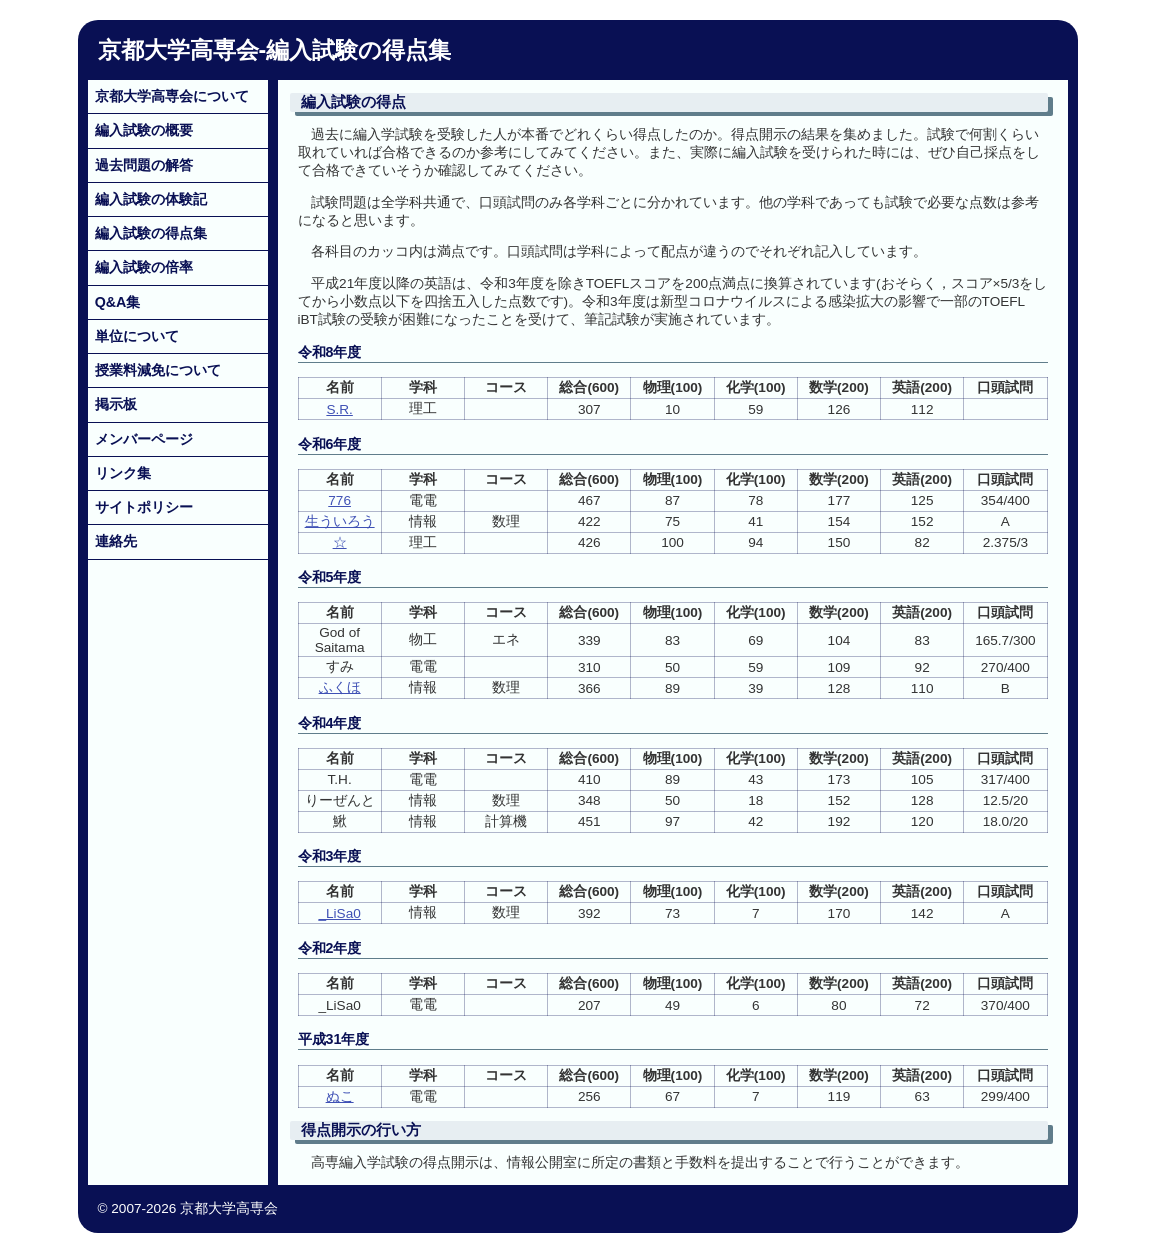 This screenshot has height=1253, width=1155. Describe the element at coordinates (144, 267) in the screenshot. I see `編入試験の倍率` at that location.